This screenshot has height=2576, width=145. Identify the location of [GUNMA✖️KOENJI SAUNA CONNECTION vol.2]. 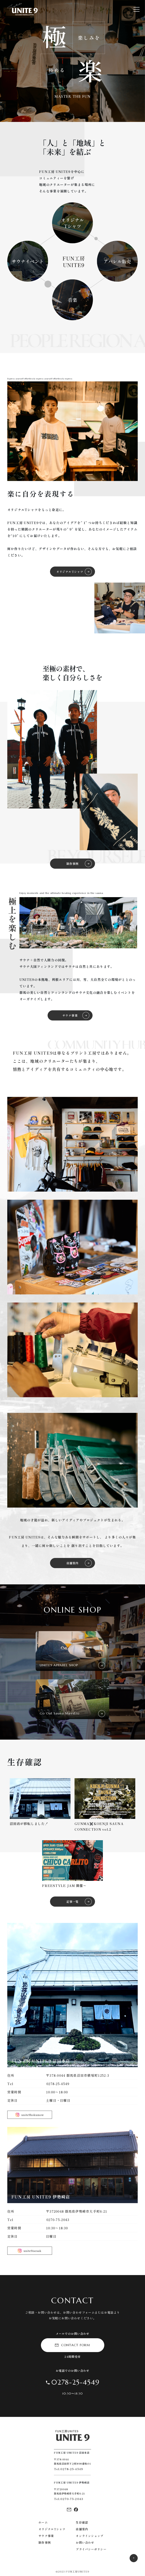
(105, 1817).